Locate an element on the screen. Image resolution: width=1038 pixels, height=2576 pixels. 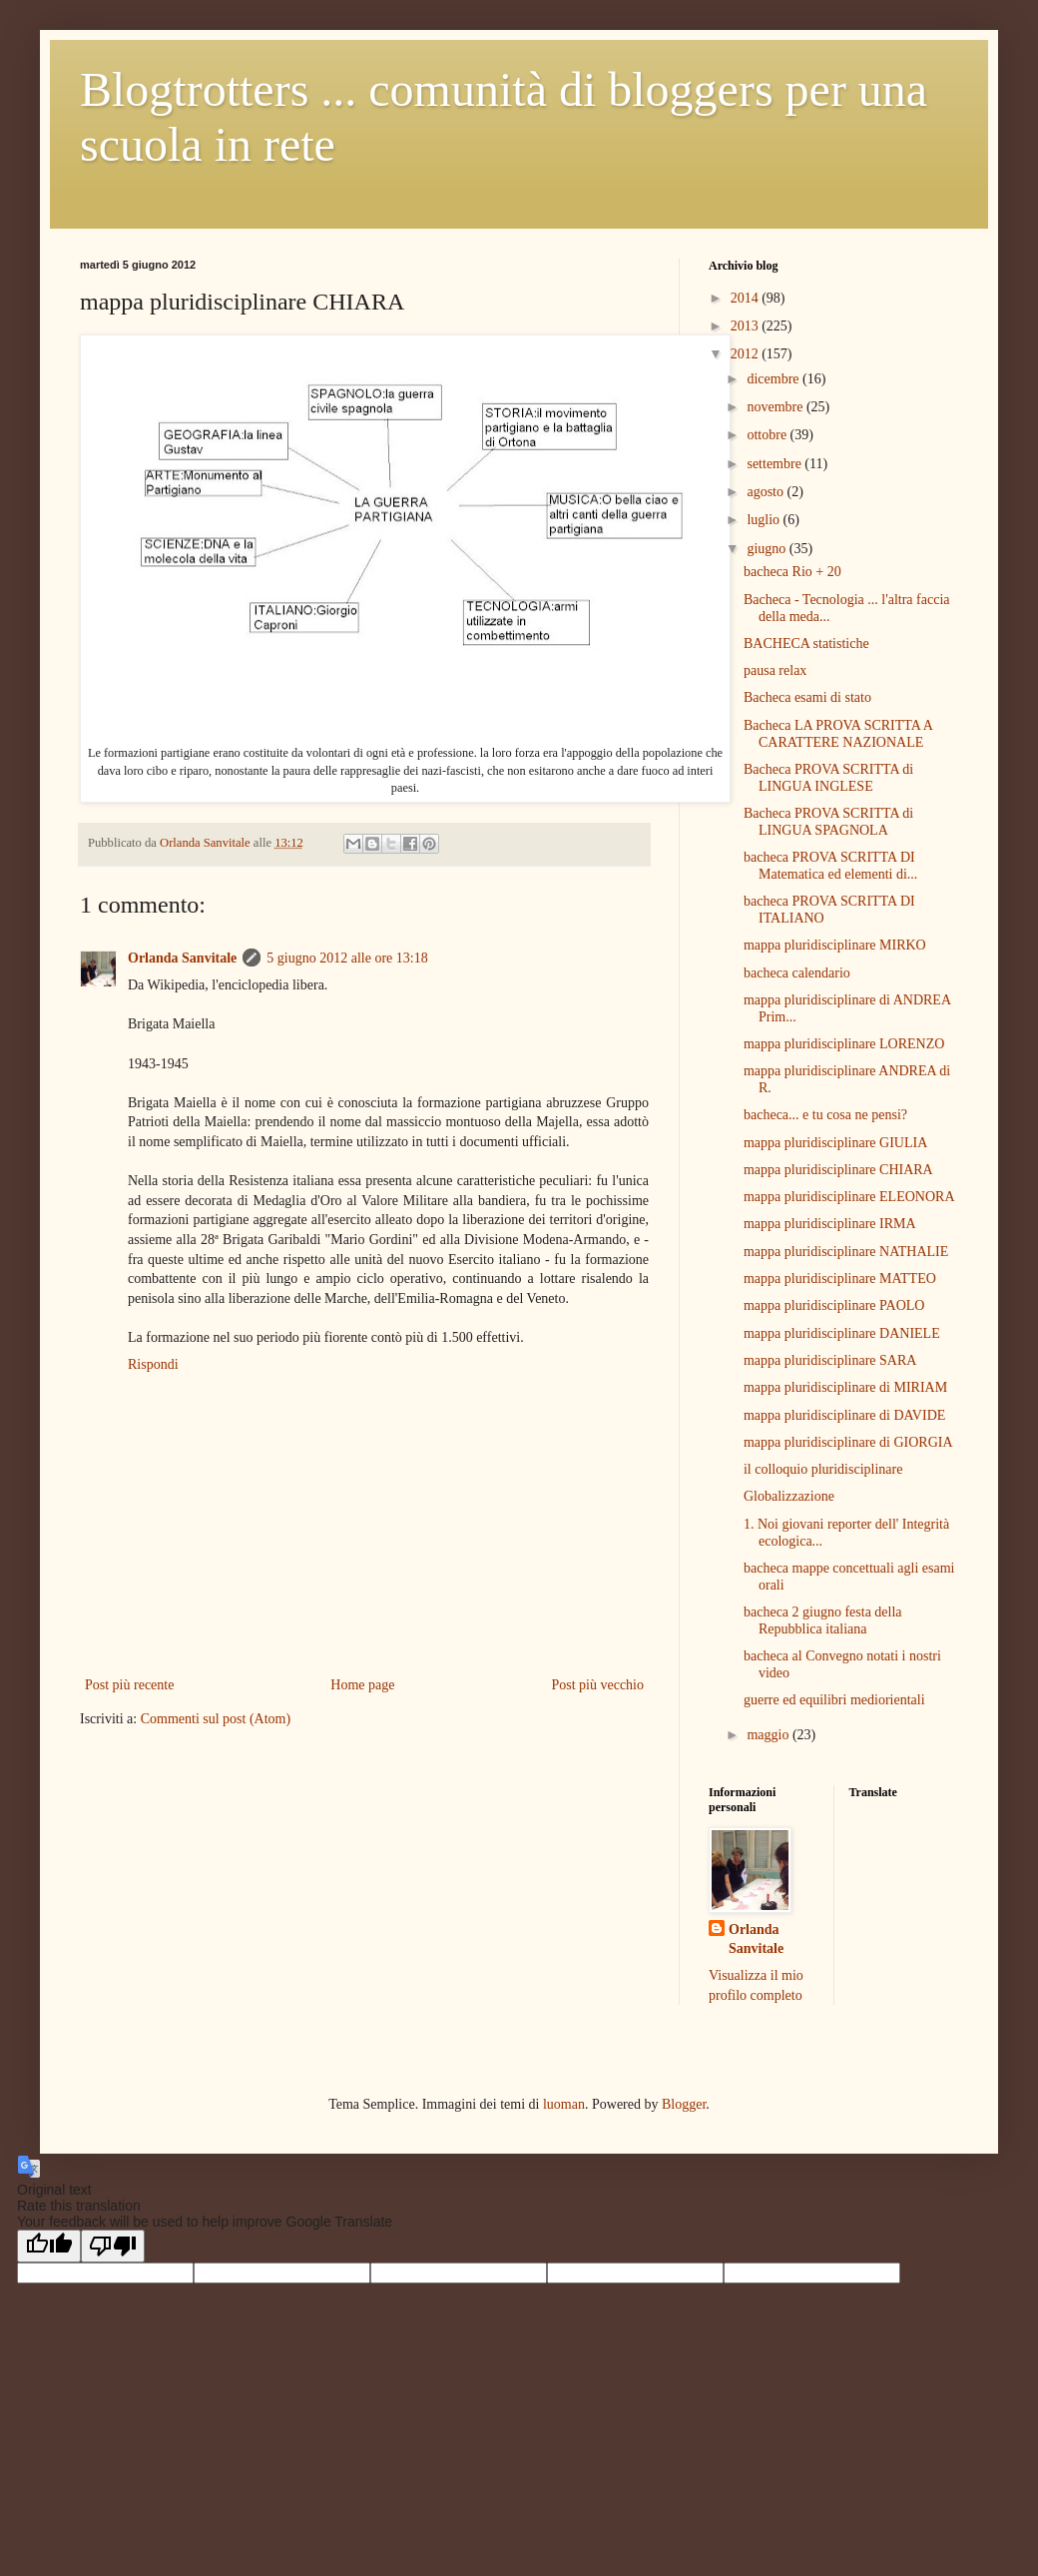
Blogger is located at coordinates (684, 2104).